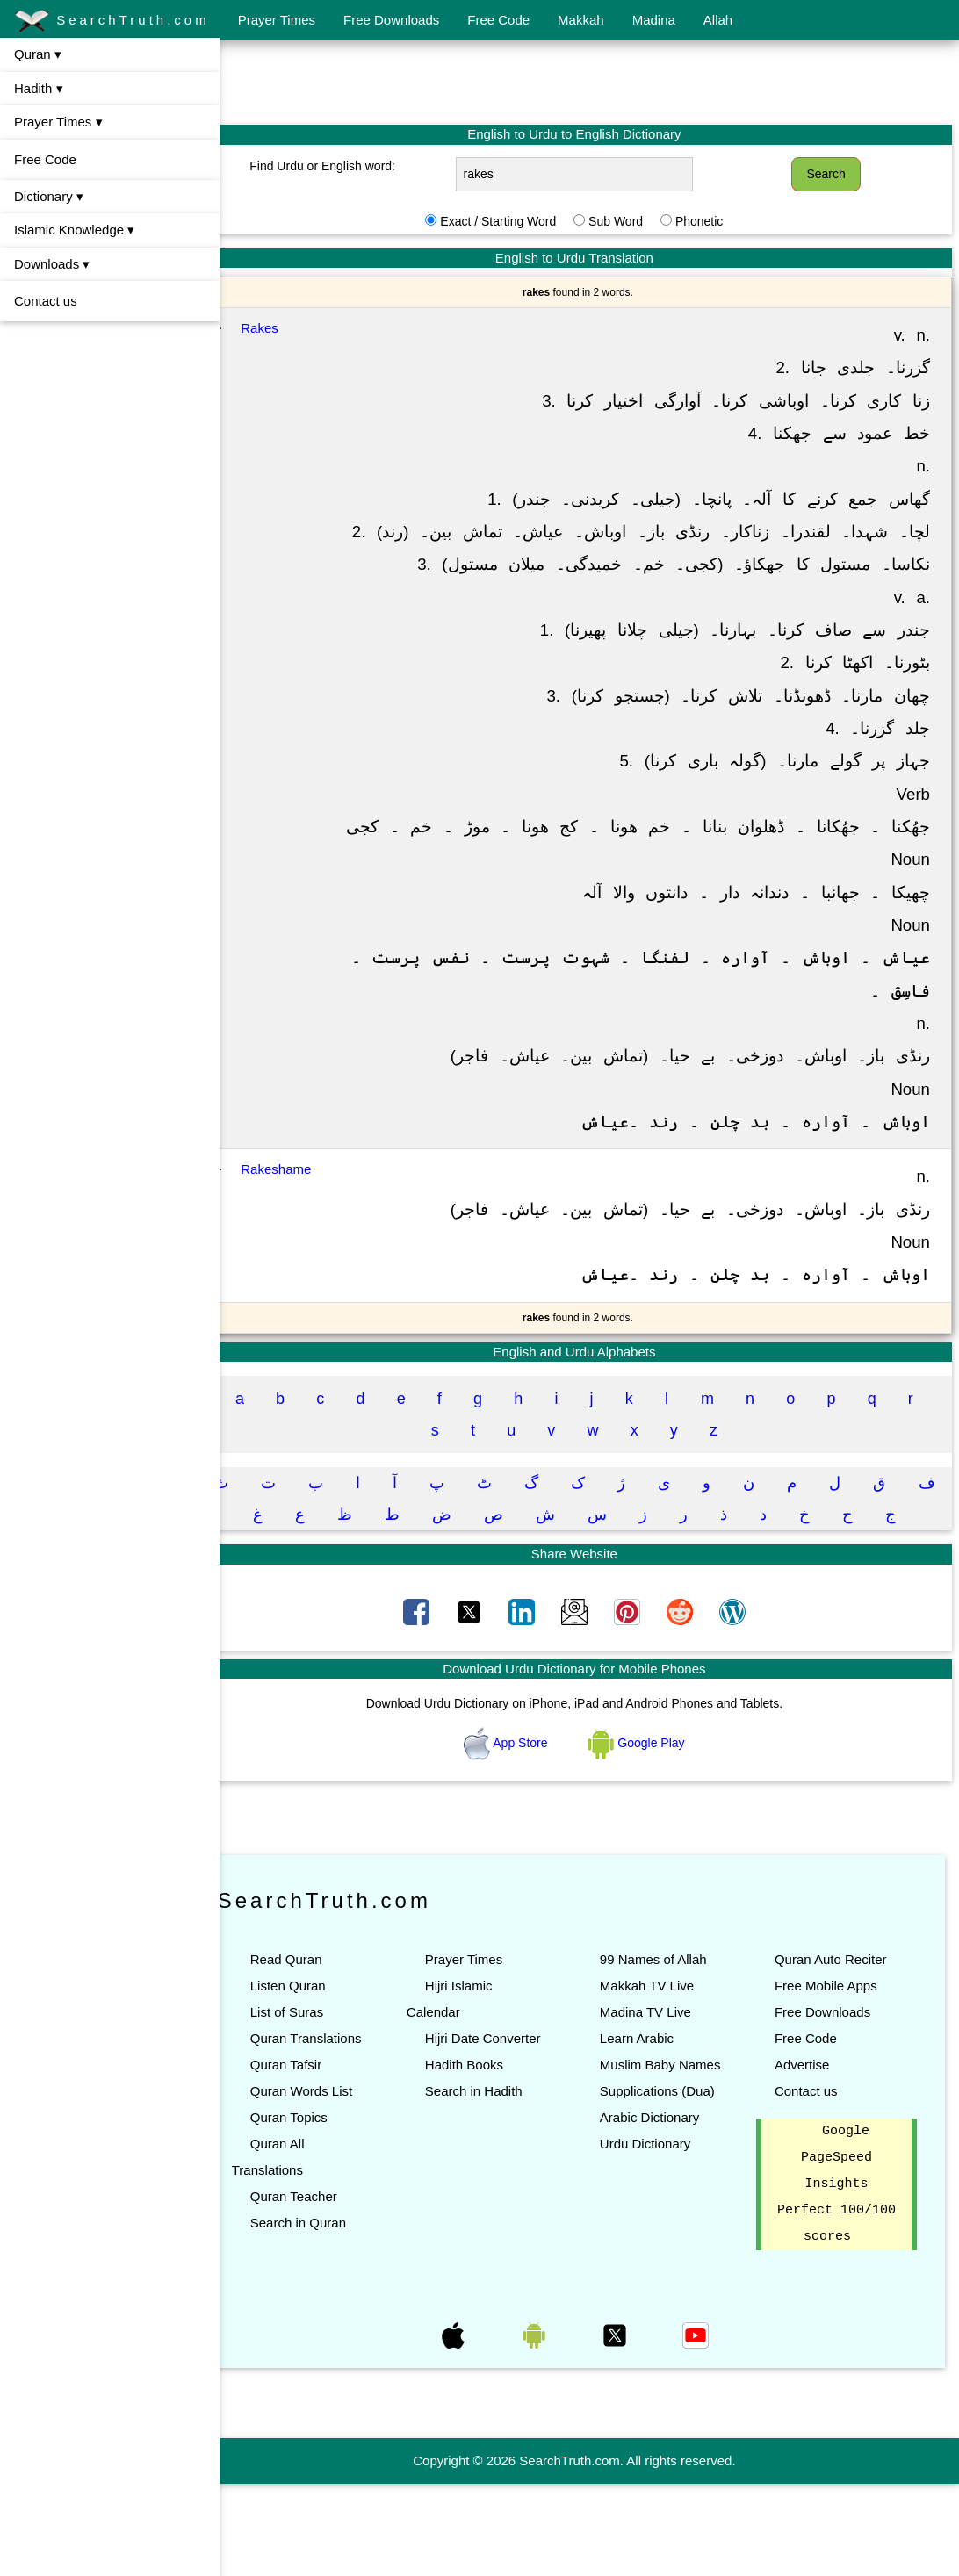  What do you see at coordinates (672, 2183) in the screenshot?
I see `Supplications (Dua)` at bounding box center [672, 2183].